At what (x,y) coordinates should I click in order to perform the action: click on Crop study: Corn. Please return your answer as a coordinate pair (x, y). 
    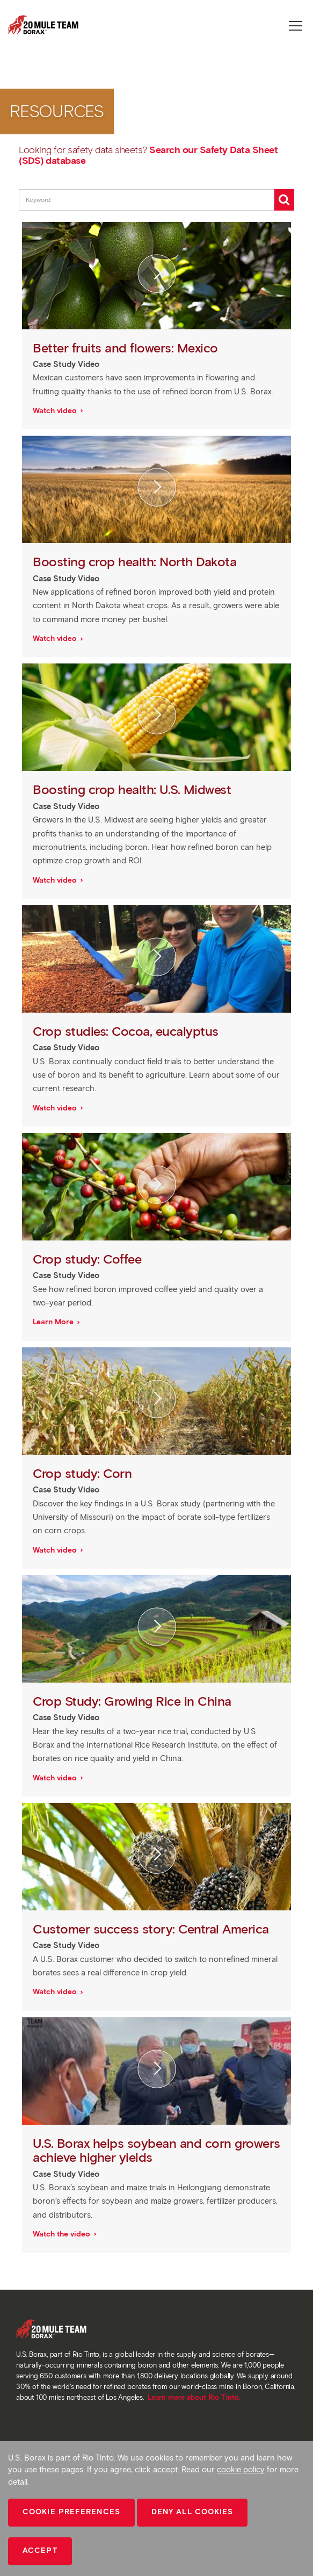
    Looking at the image, I should click on (84, 1473).